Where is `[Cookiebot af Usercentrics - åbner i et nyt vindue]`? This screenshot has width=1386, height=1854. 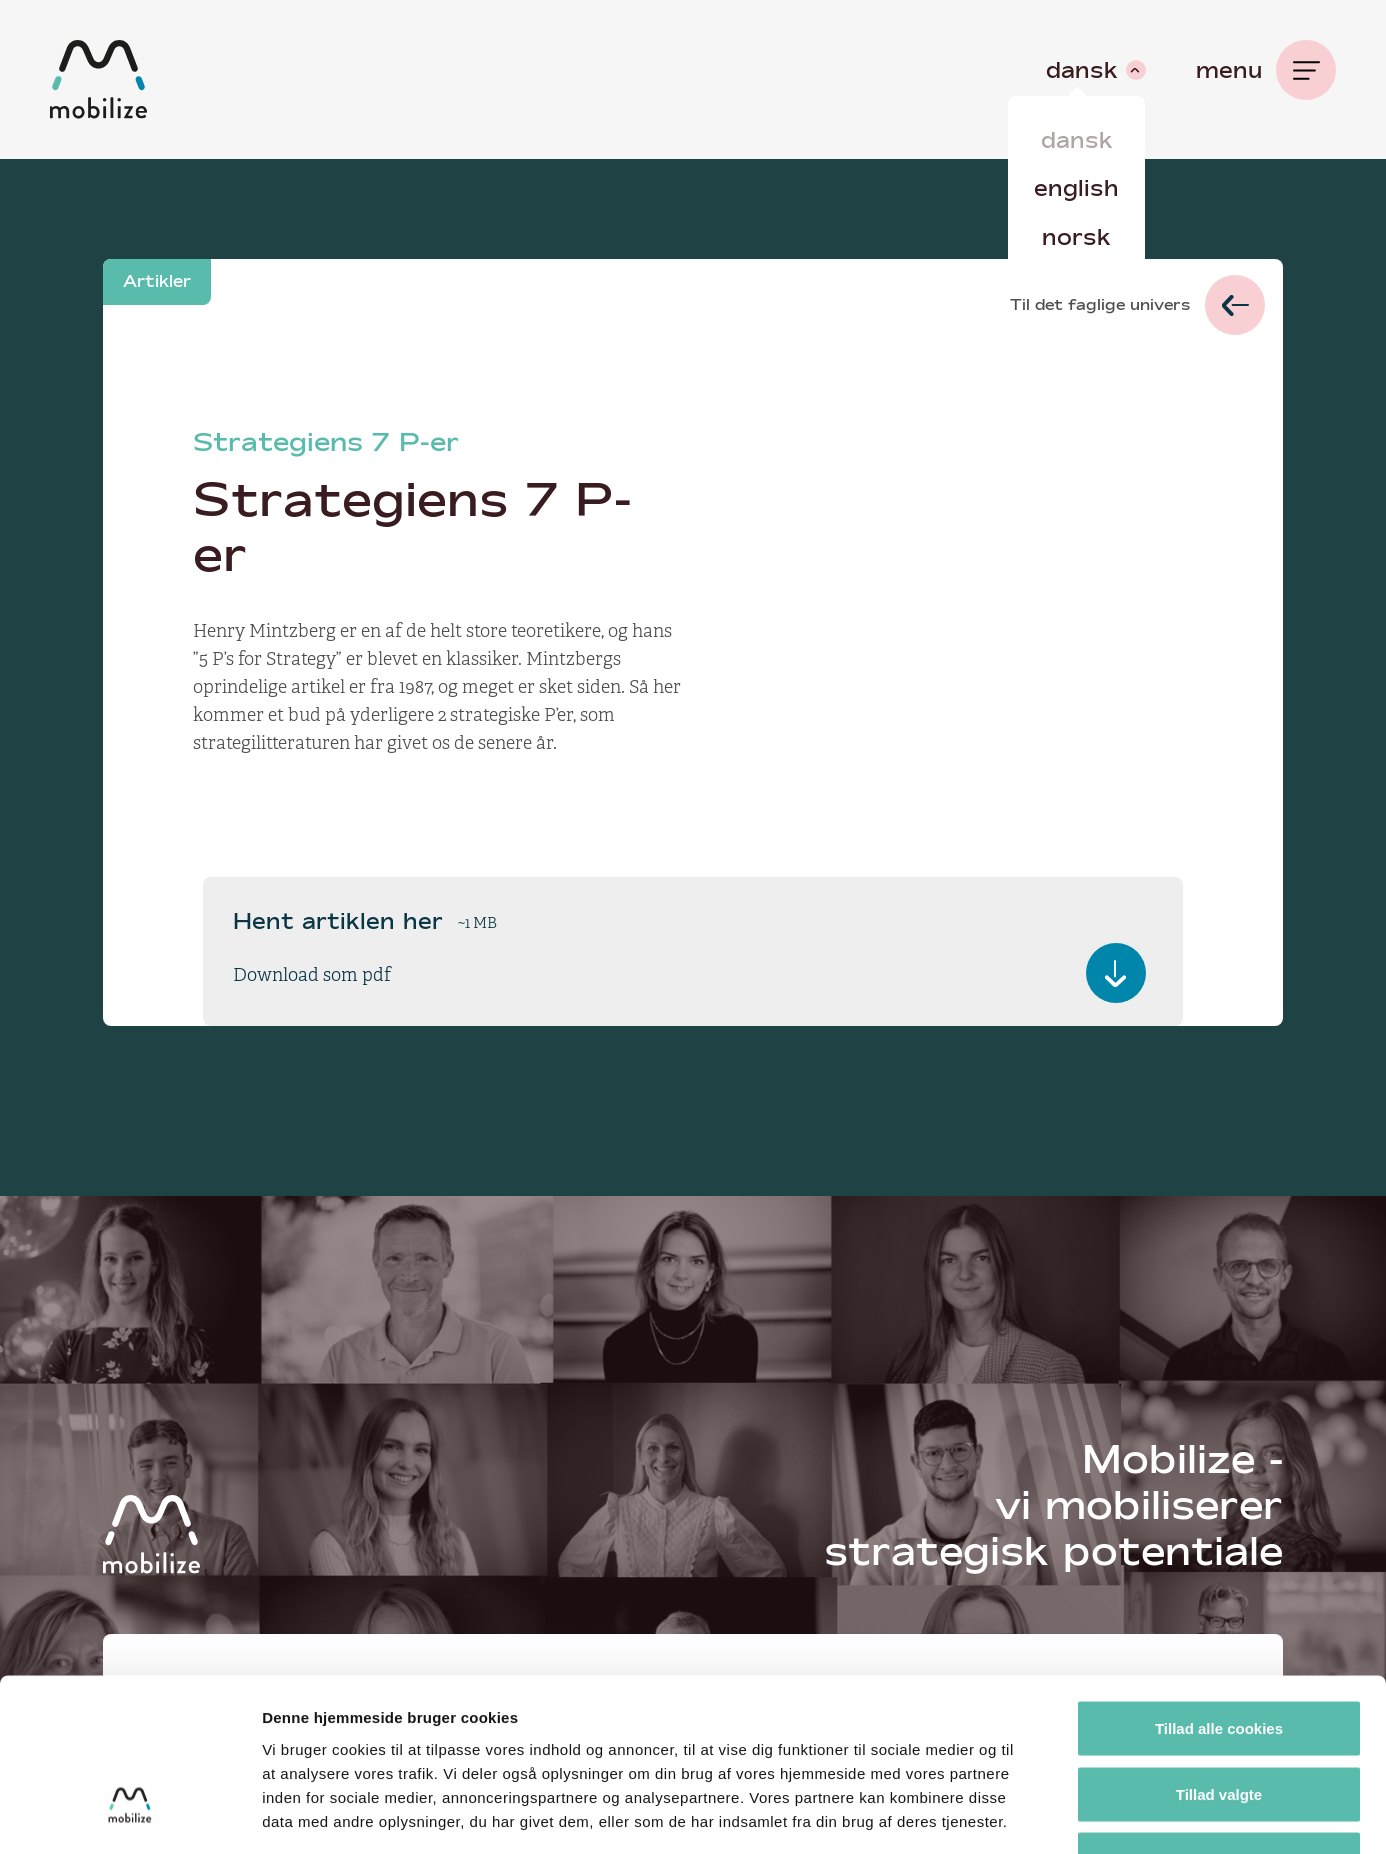
[Cookiebot af Usercentrics - åbner i et nyt vindue] is located at coordinates (129, 1815).